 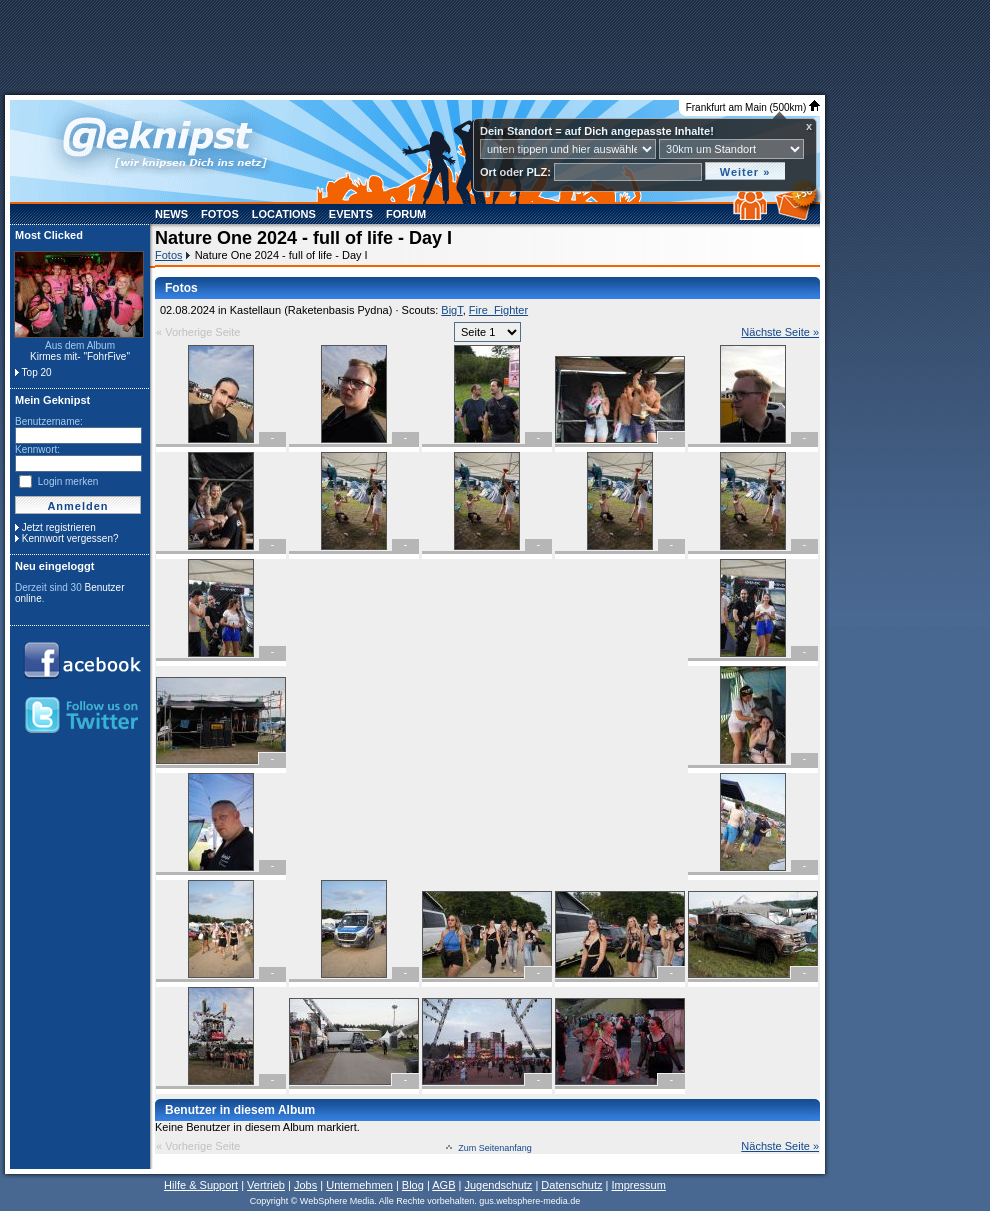 What do you see at coordinates (70, 538) in the screenshot?
I see `Kennwort vergessen?` at bounding box center [70, 538].